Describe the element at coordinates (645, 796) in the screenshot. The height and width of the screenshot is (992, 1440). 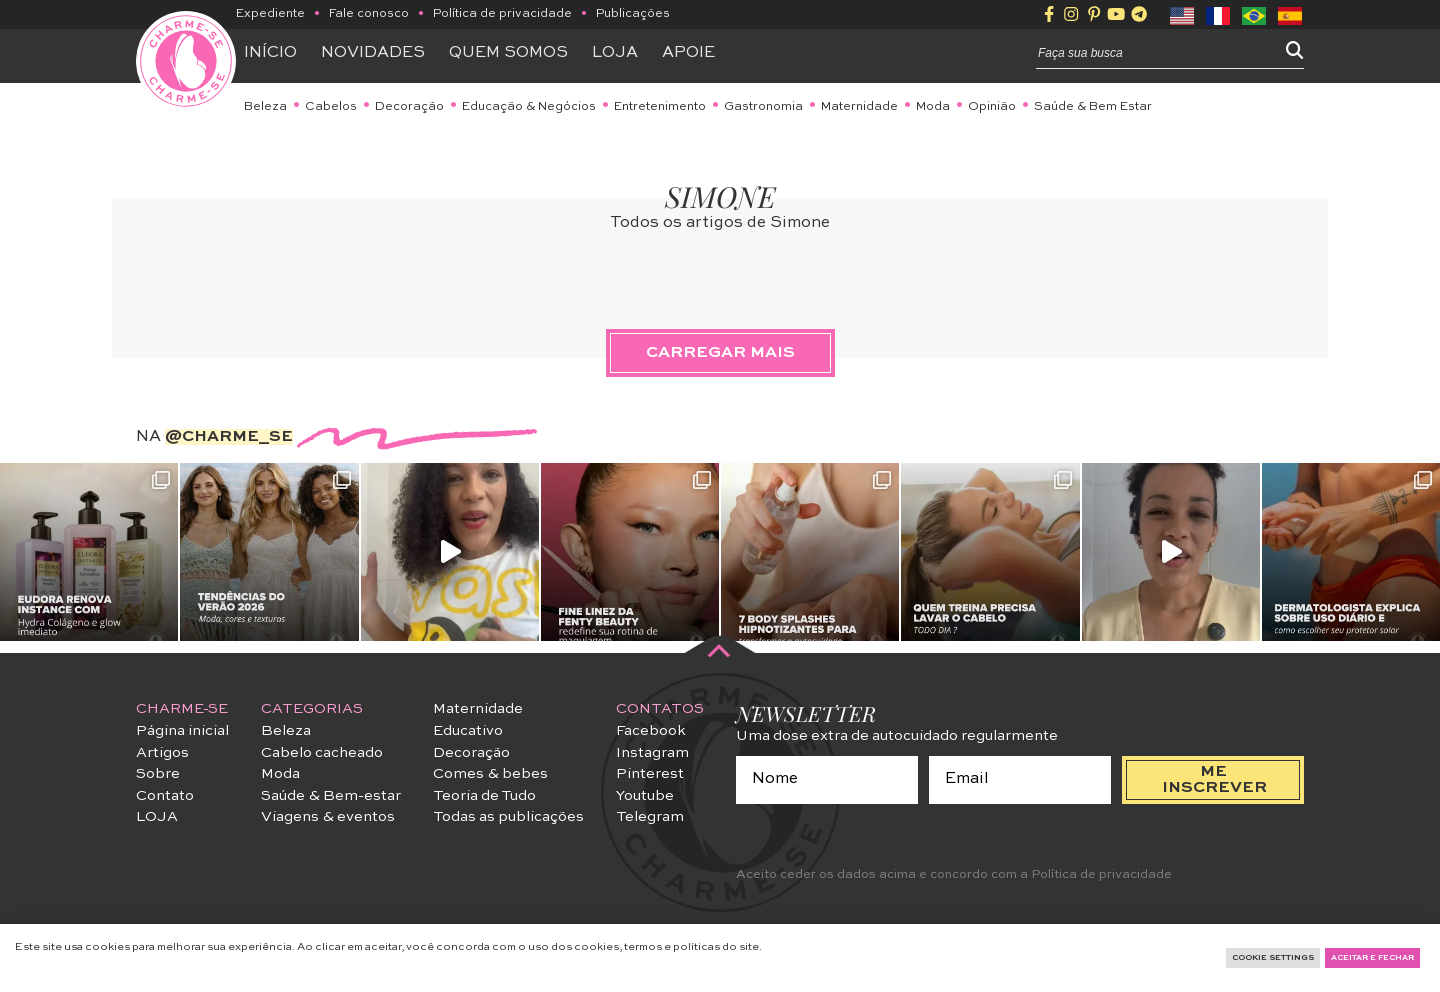
I see `Youtube` at that location.